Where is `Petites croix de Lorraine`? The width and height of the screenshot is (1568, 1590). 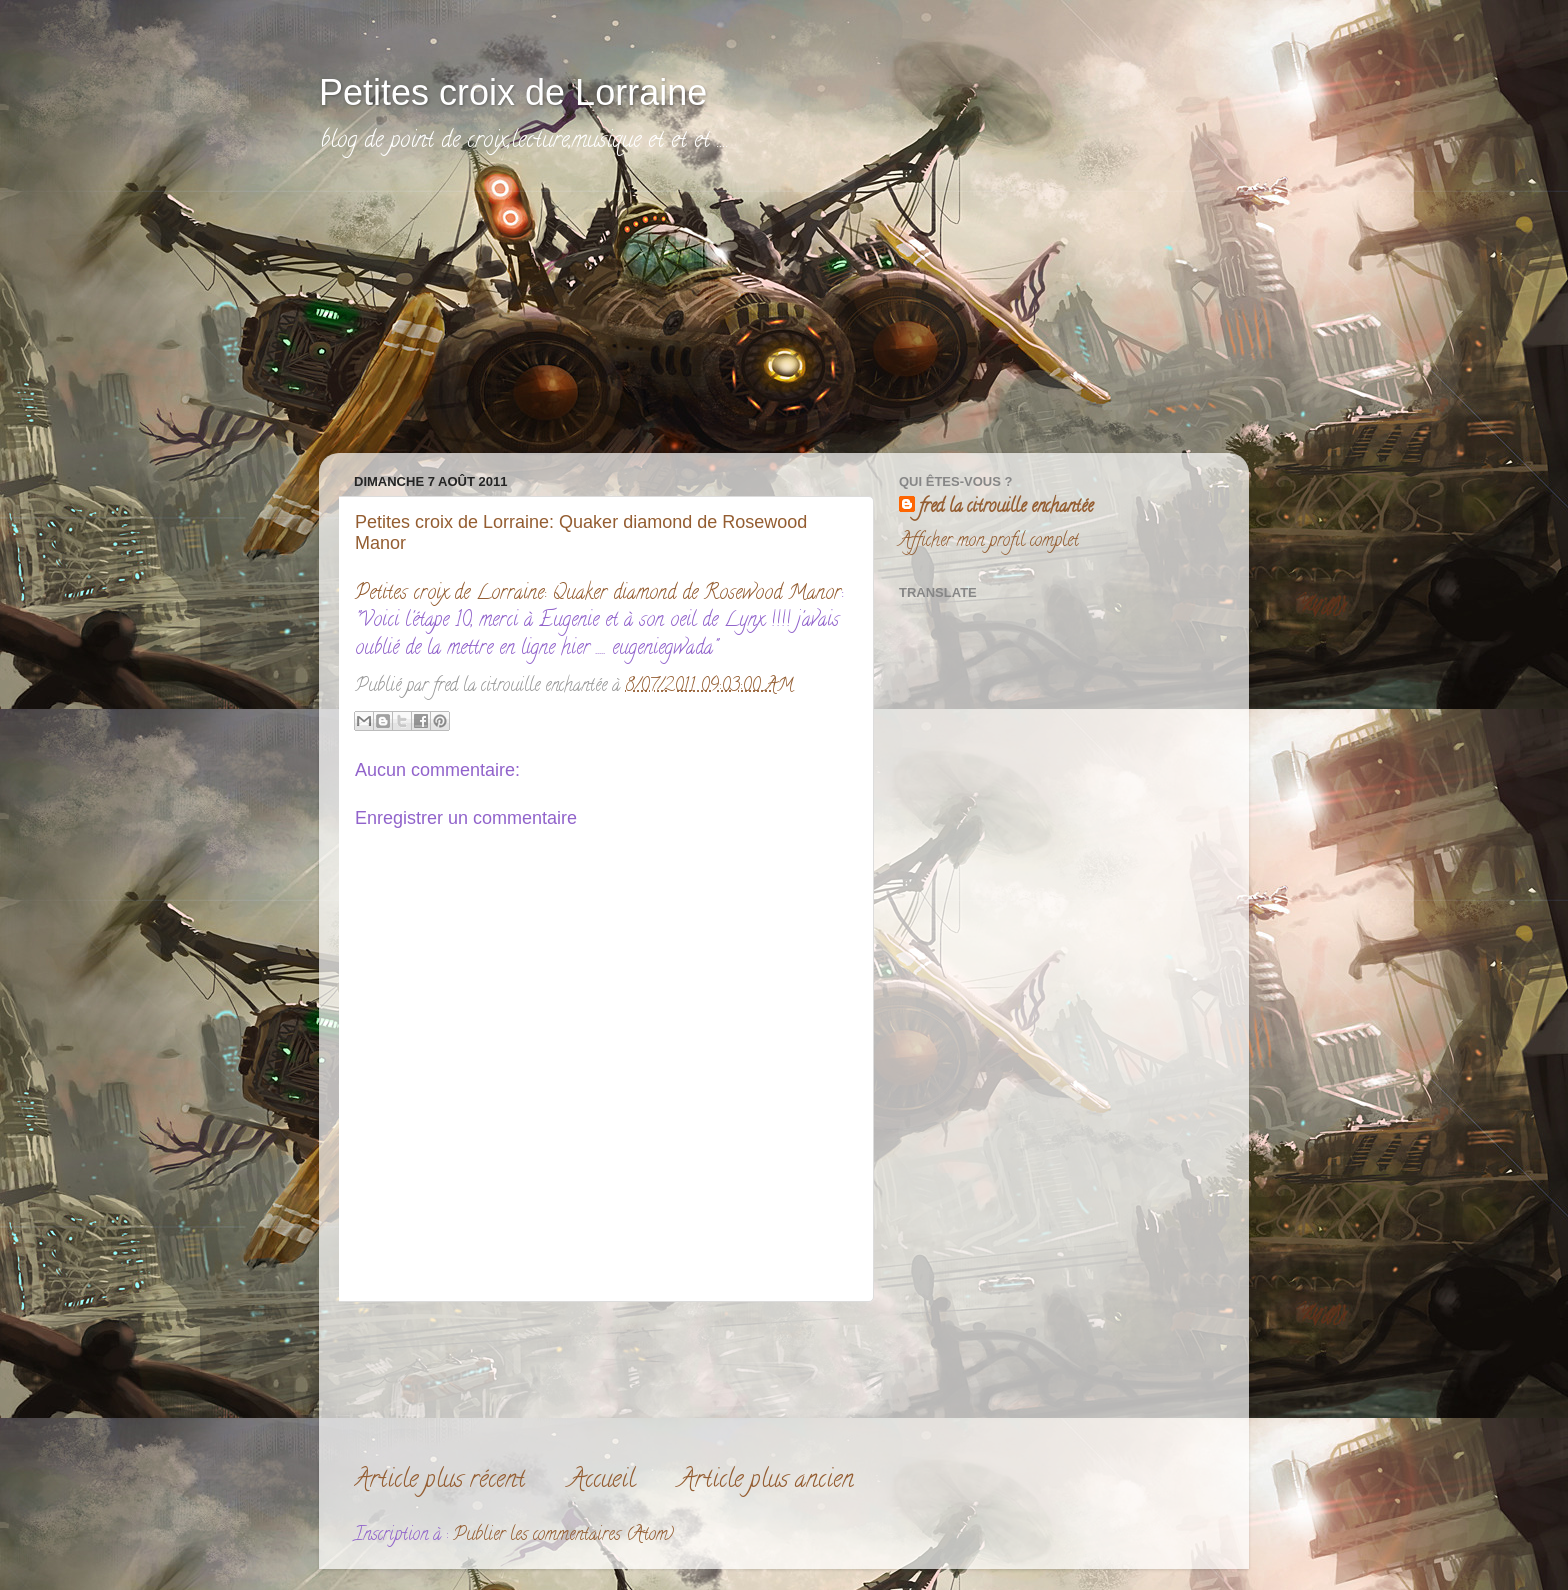
Petites croix de Lorraine is located at coordinates (513, 92).